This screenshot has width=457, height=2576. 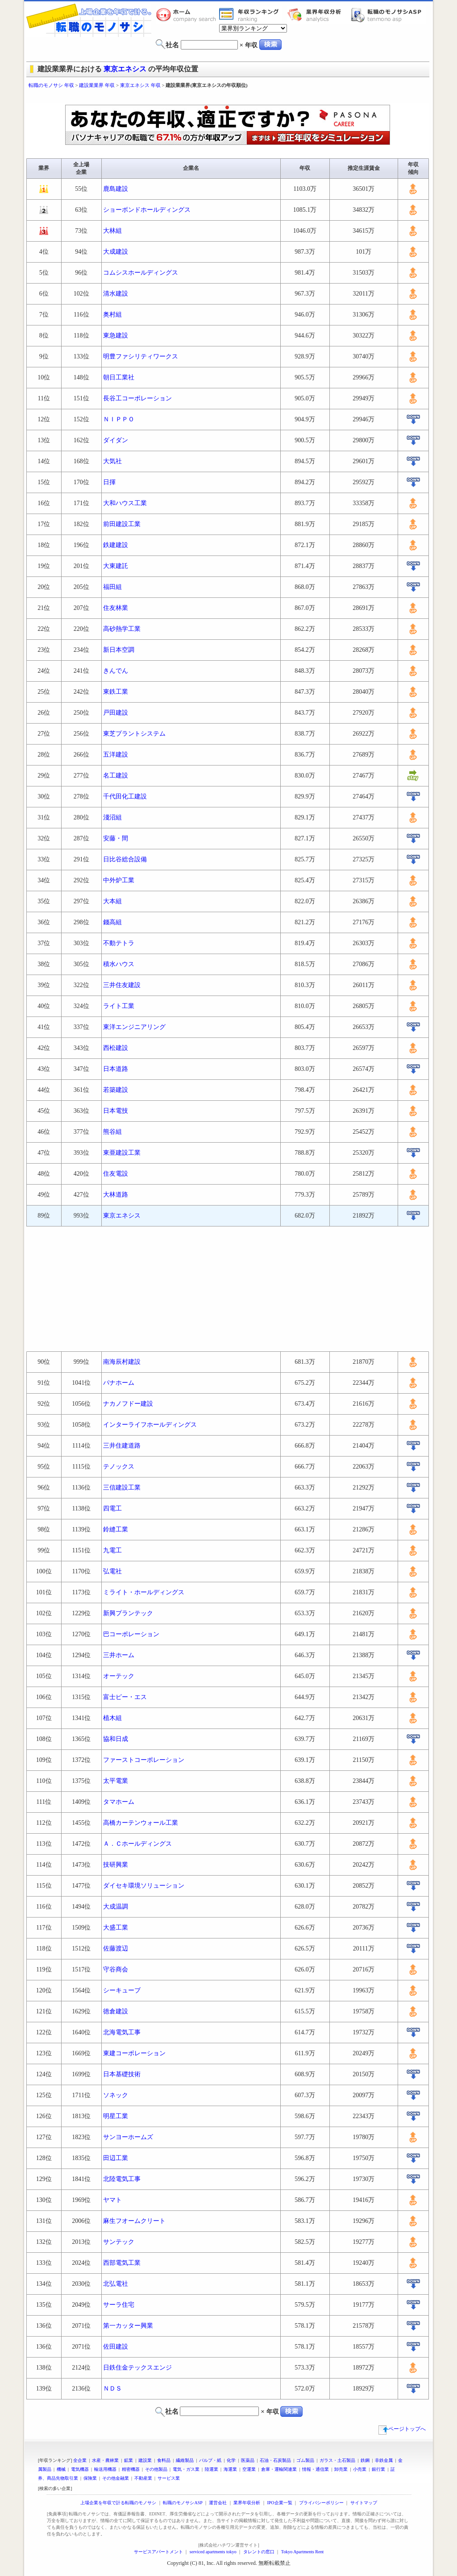 I want to click on ファーストコーポレーション, so click(x=143, y=1760).